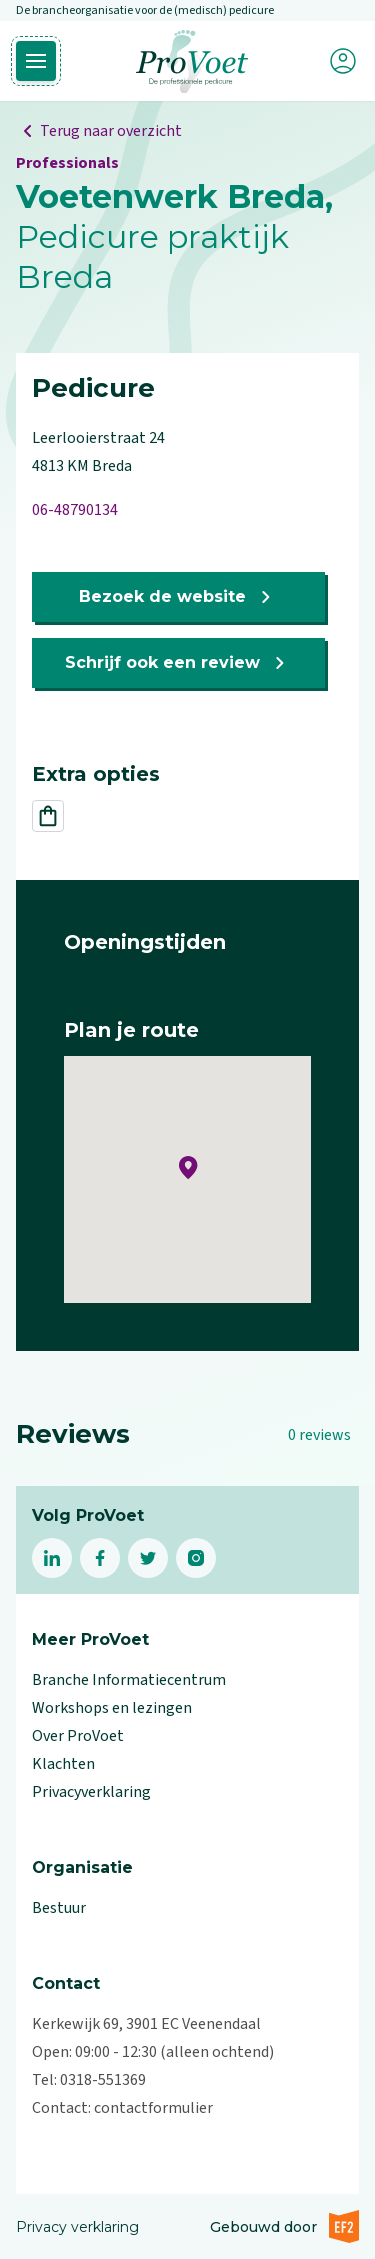  I want to click on 06-48790134, so click(75, 510).